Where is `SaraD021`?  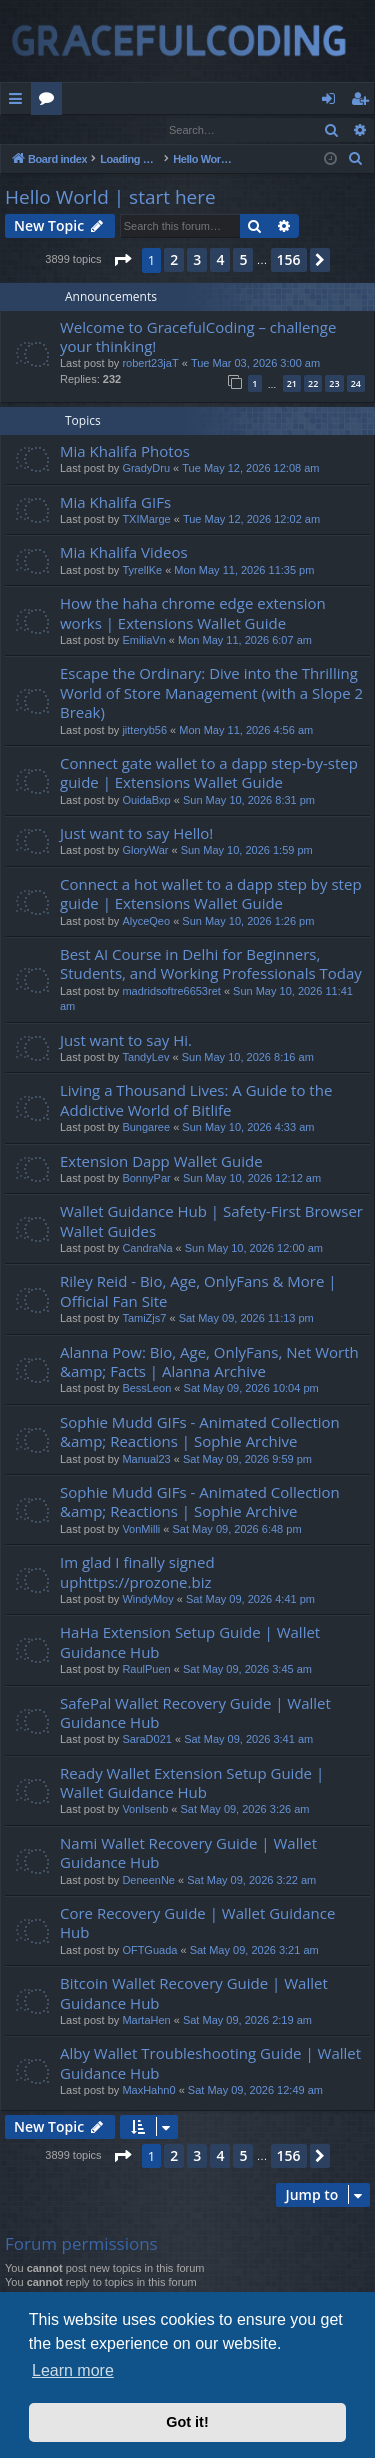 SaraD021 is located at coordinates (147, 1740).